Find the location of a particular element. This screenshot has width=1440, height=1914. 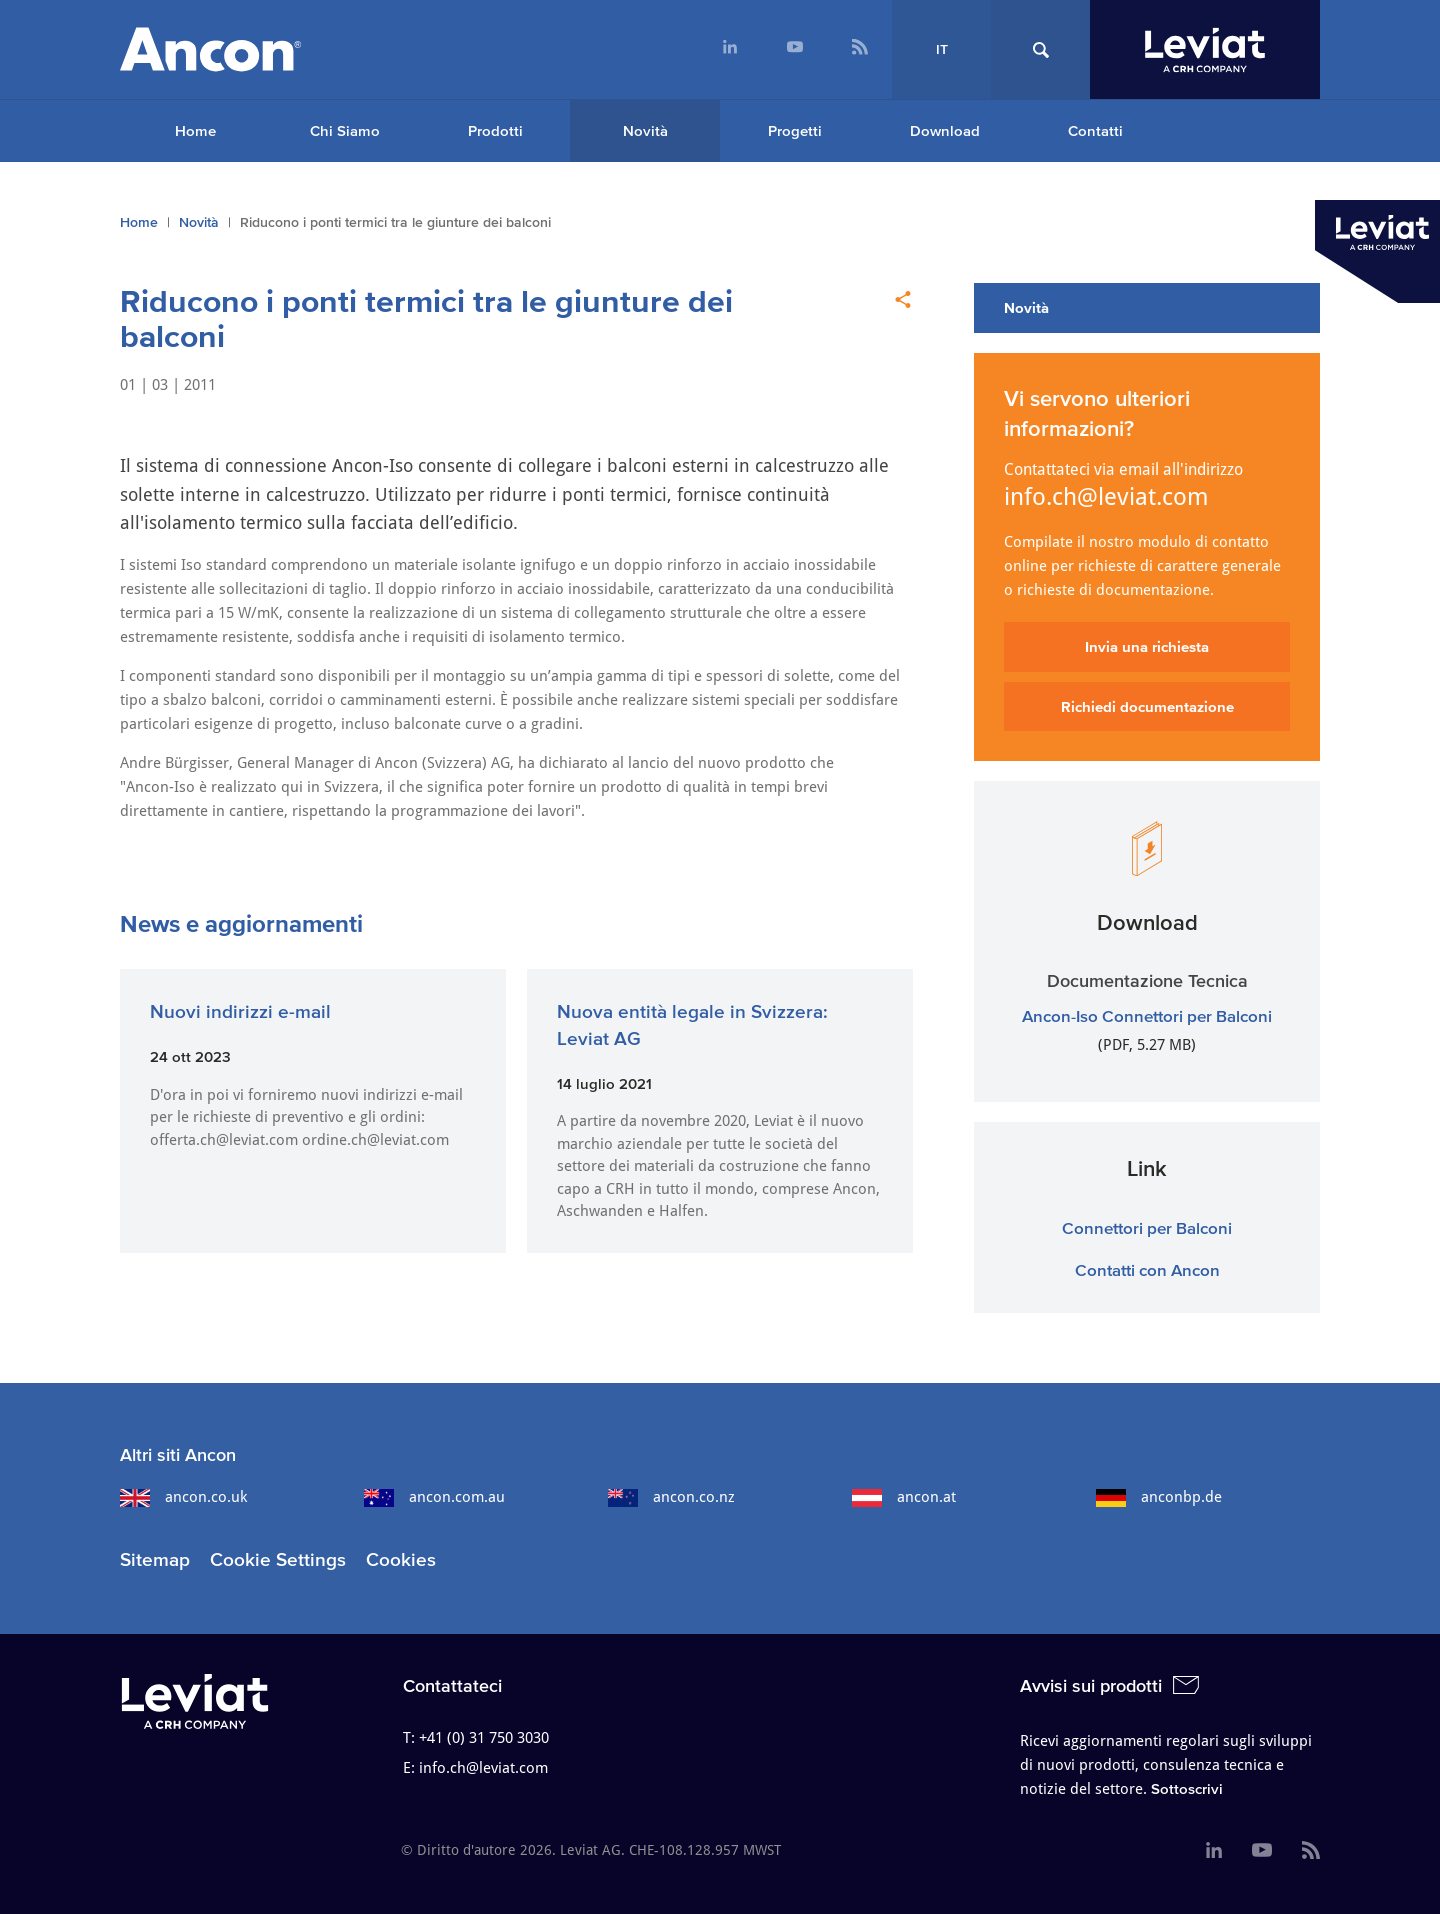

ancon.co.uk is located at coordinates (183, 1497).